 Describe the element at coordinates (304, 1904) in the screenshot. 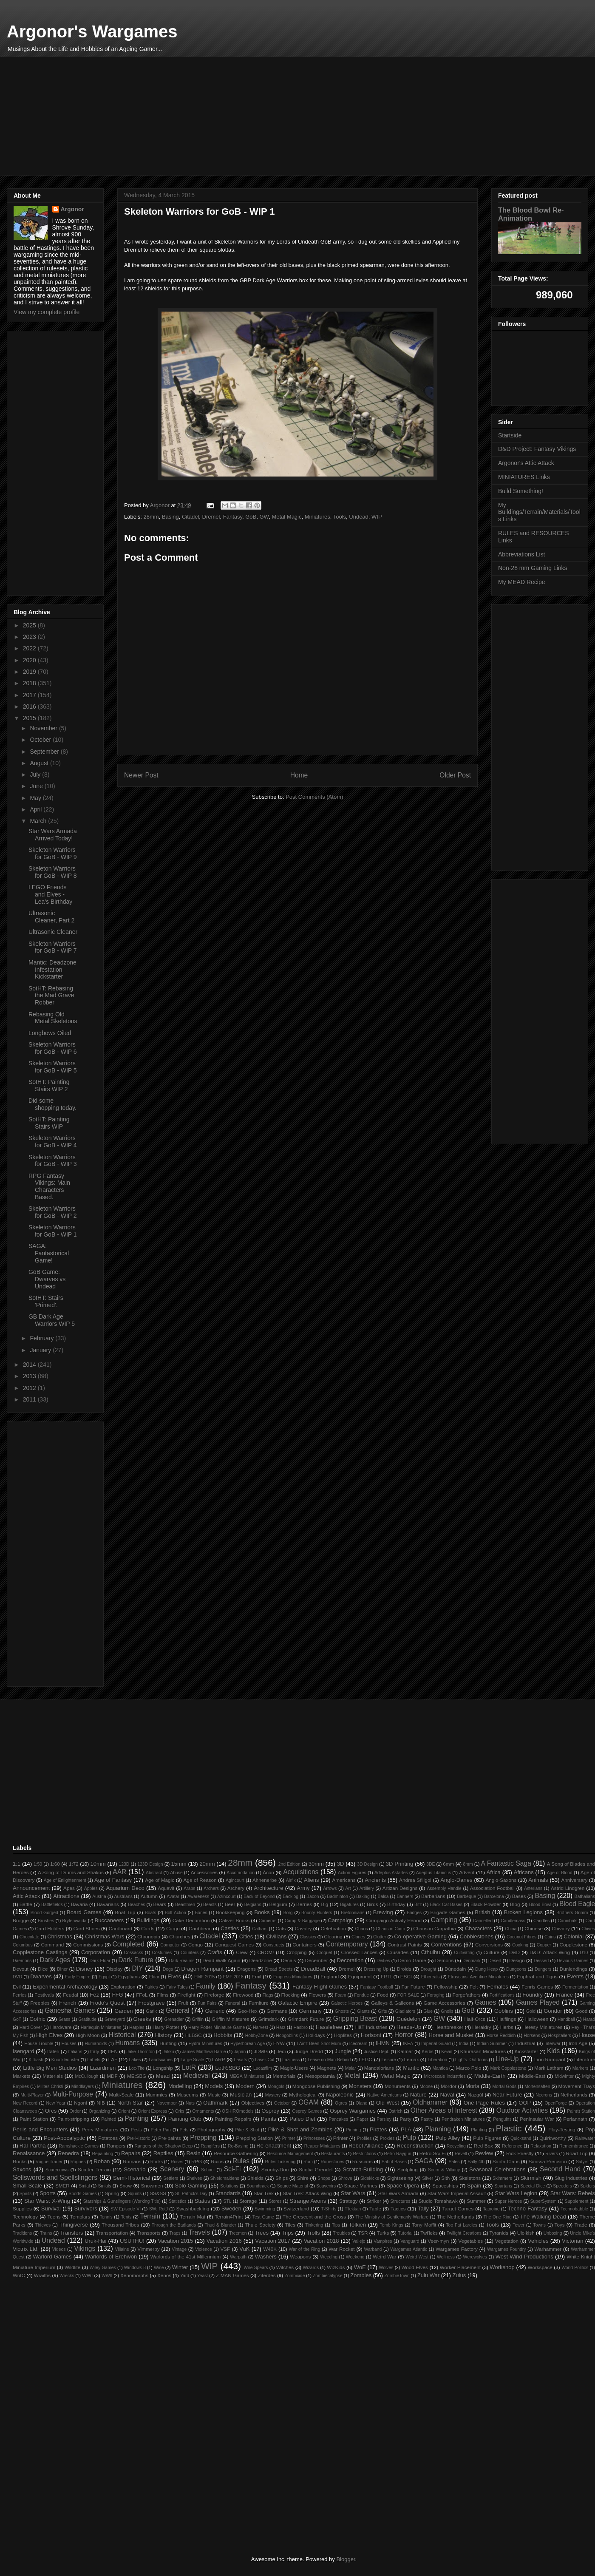

I see `Berries` at that location.